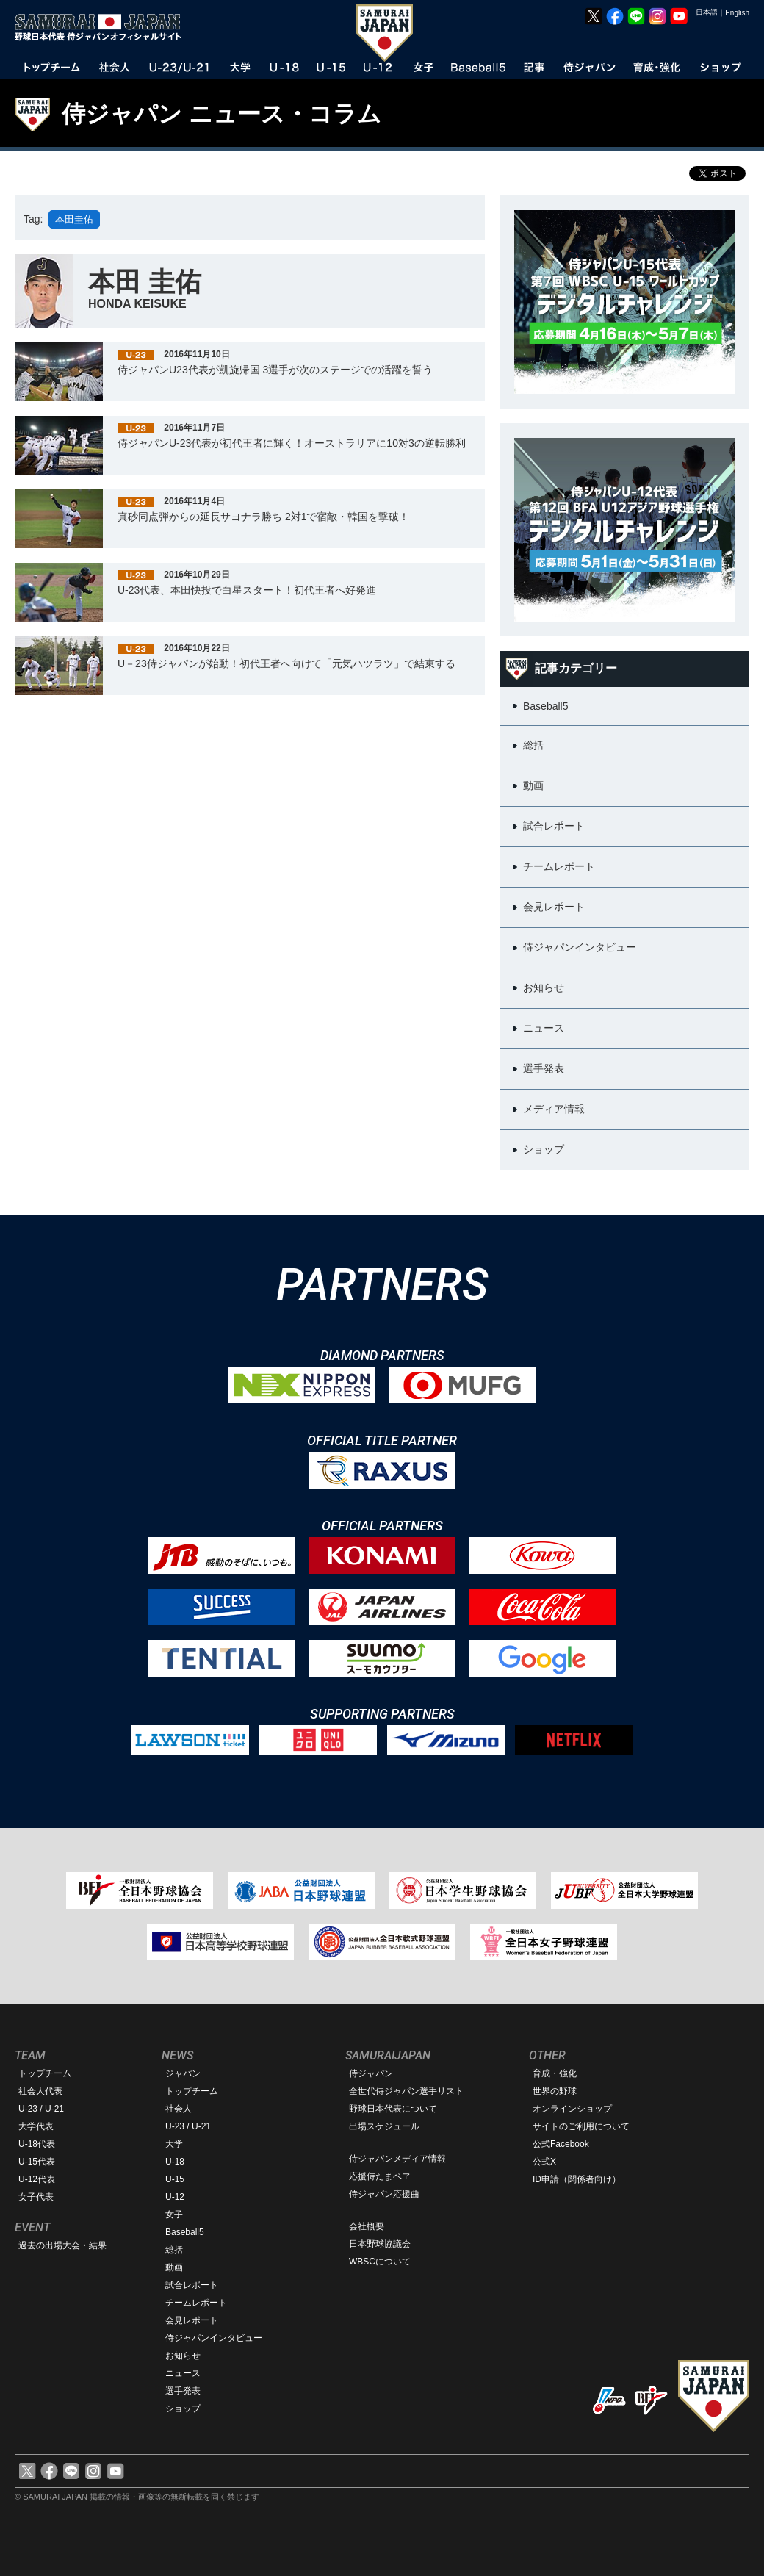 Image resolution: width=764 pixels, height=2576 pixels. What do you see at coordinates (191, 2320) in the screenshot?
I see `会見レポート` at bounding box center [191, 2320].